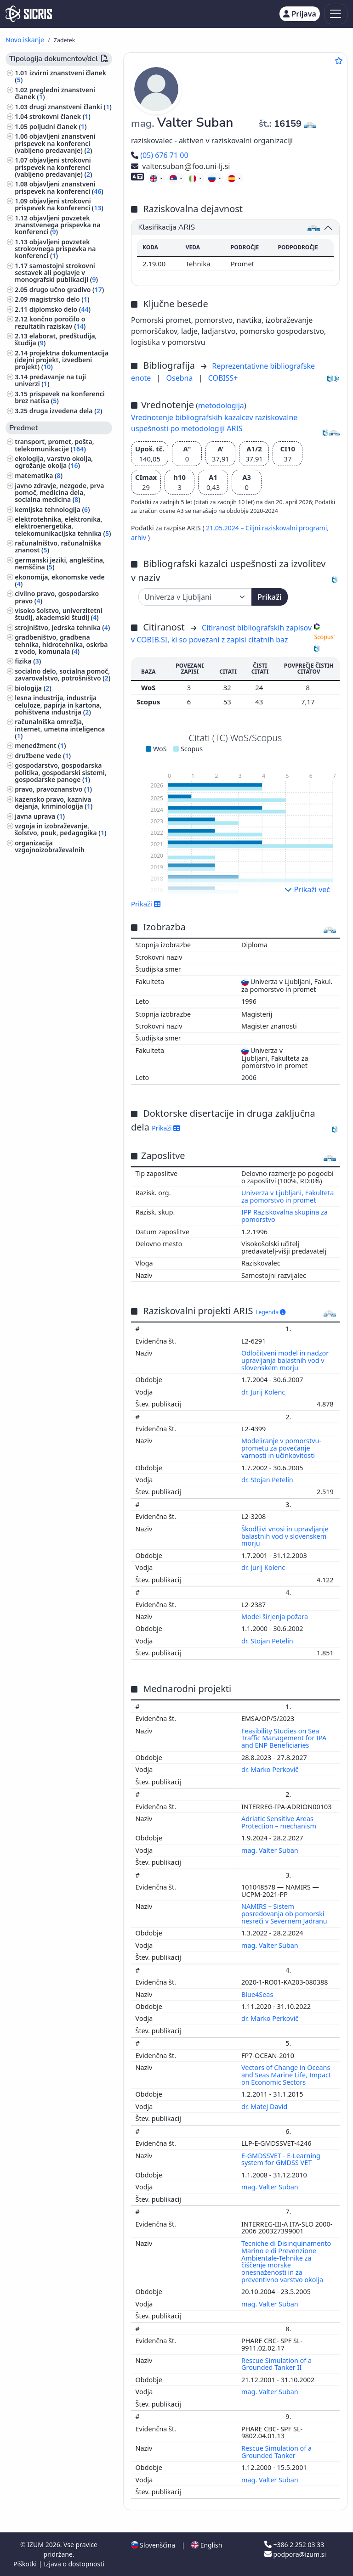 Image resolution: width=353 pixels, height=2576 pixels. Describe the element at coordinates (39, 475) in the screenshot. I see `matematika ()` at that location.